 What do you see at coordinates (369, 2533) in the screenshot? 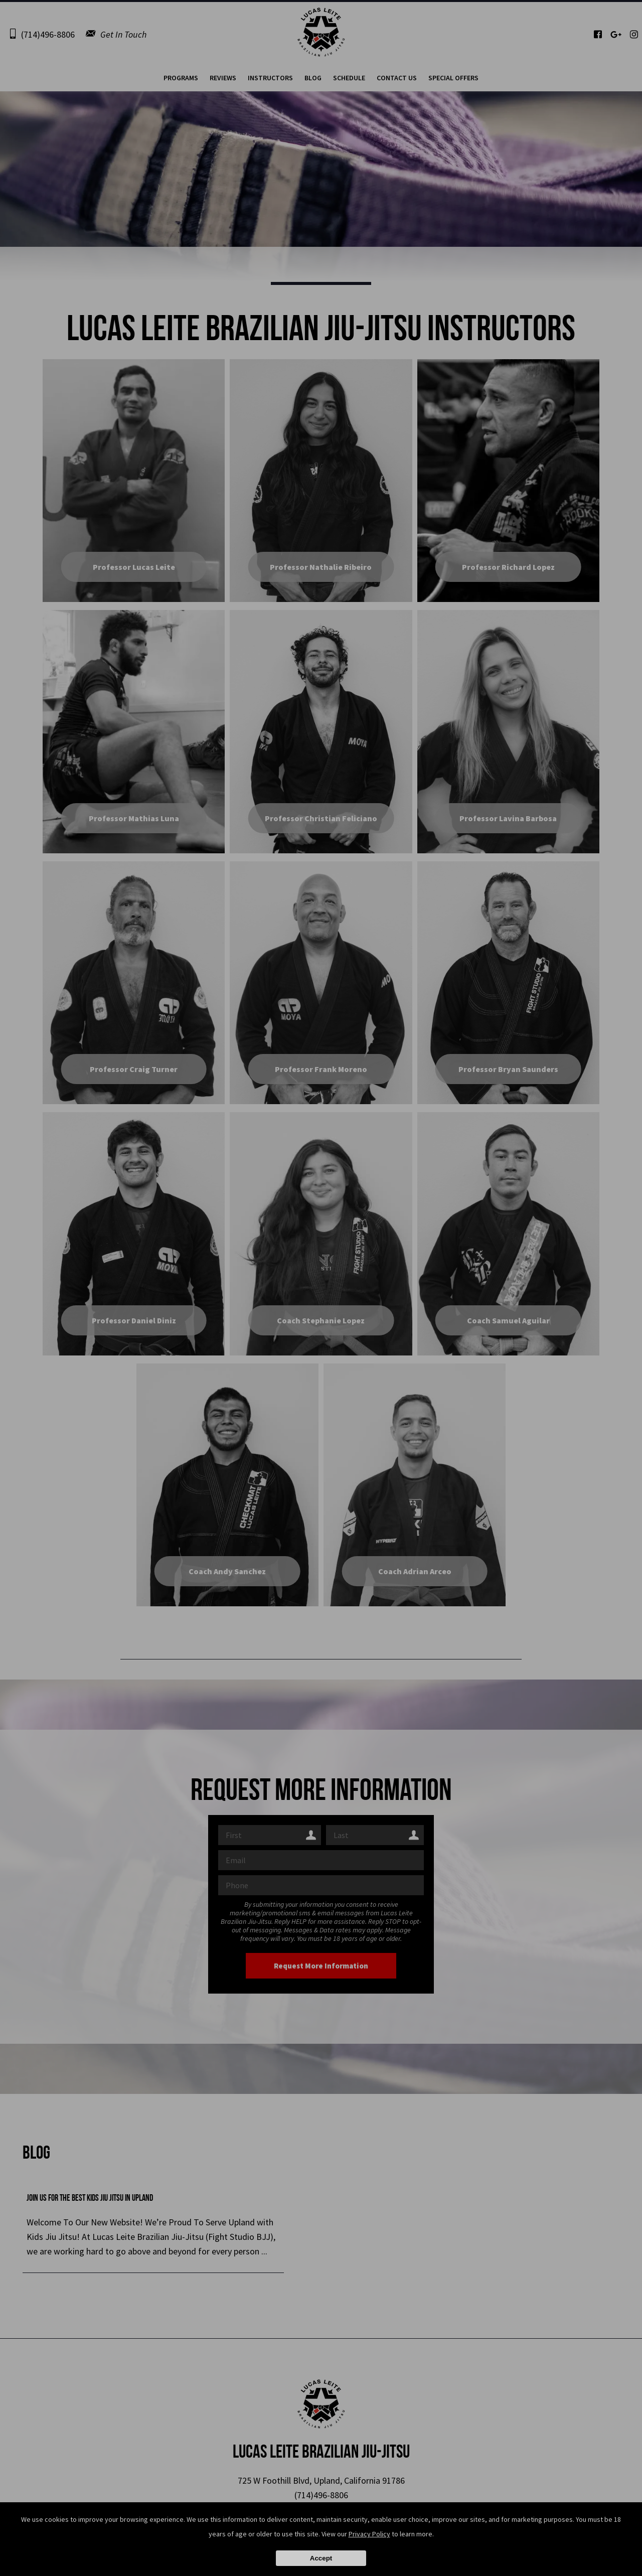
I see `Privacy Policy` at bounding box center [369, 2533].